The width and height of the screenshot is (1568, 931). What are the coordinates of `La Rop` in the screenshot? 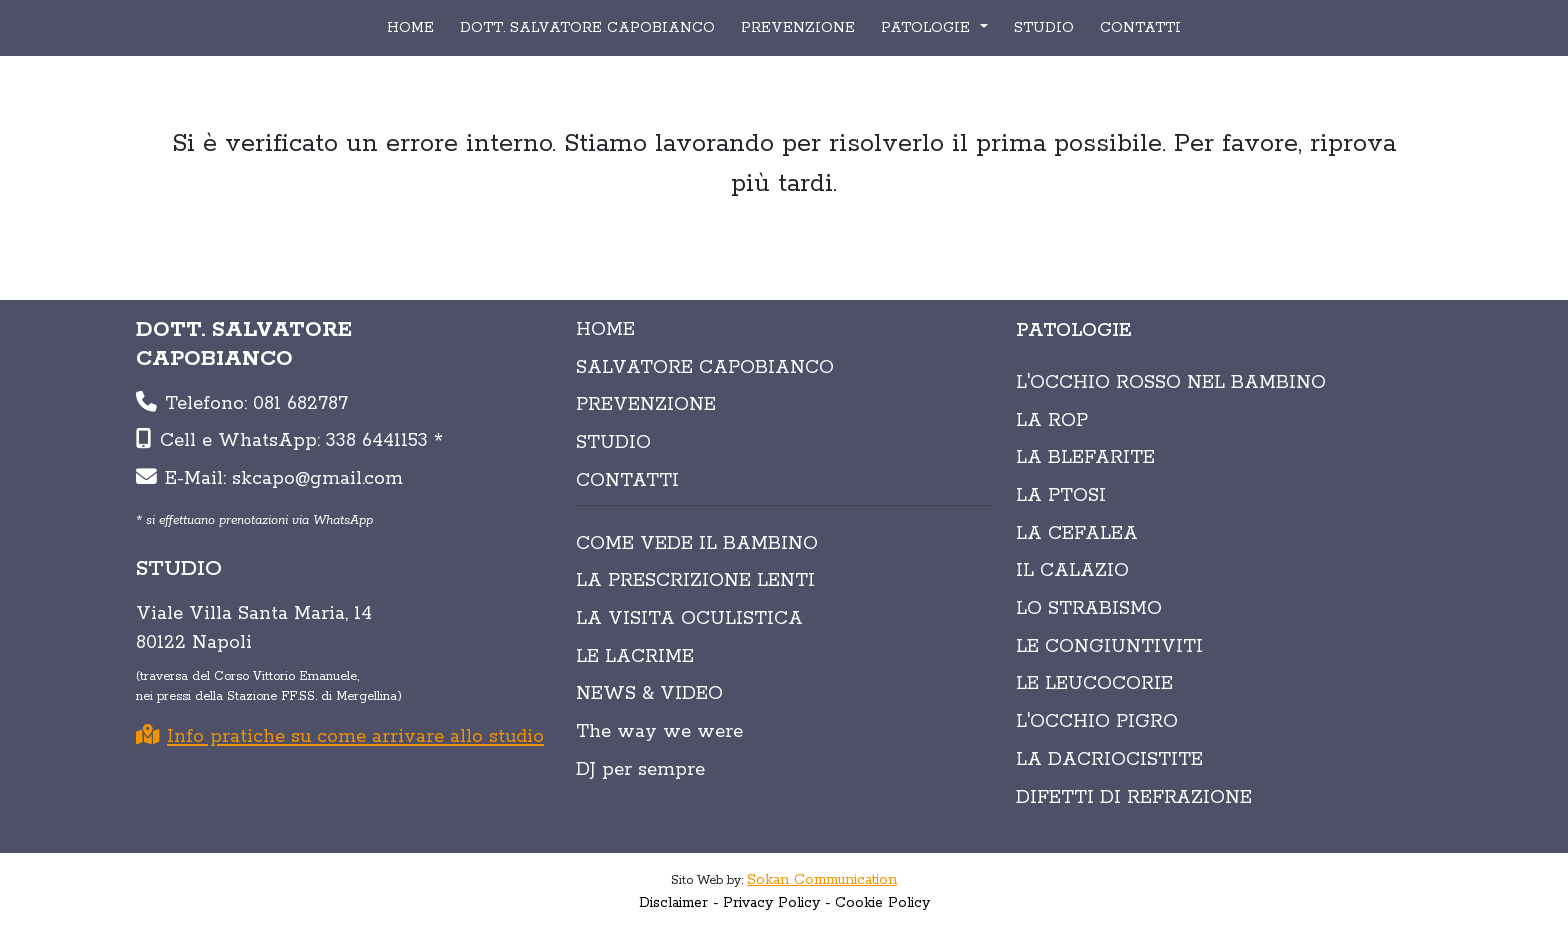 It's located at (1052, 421).